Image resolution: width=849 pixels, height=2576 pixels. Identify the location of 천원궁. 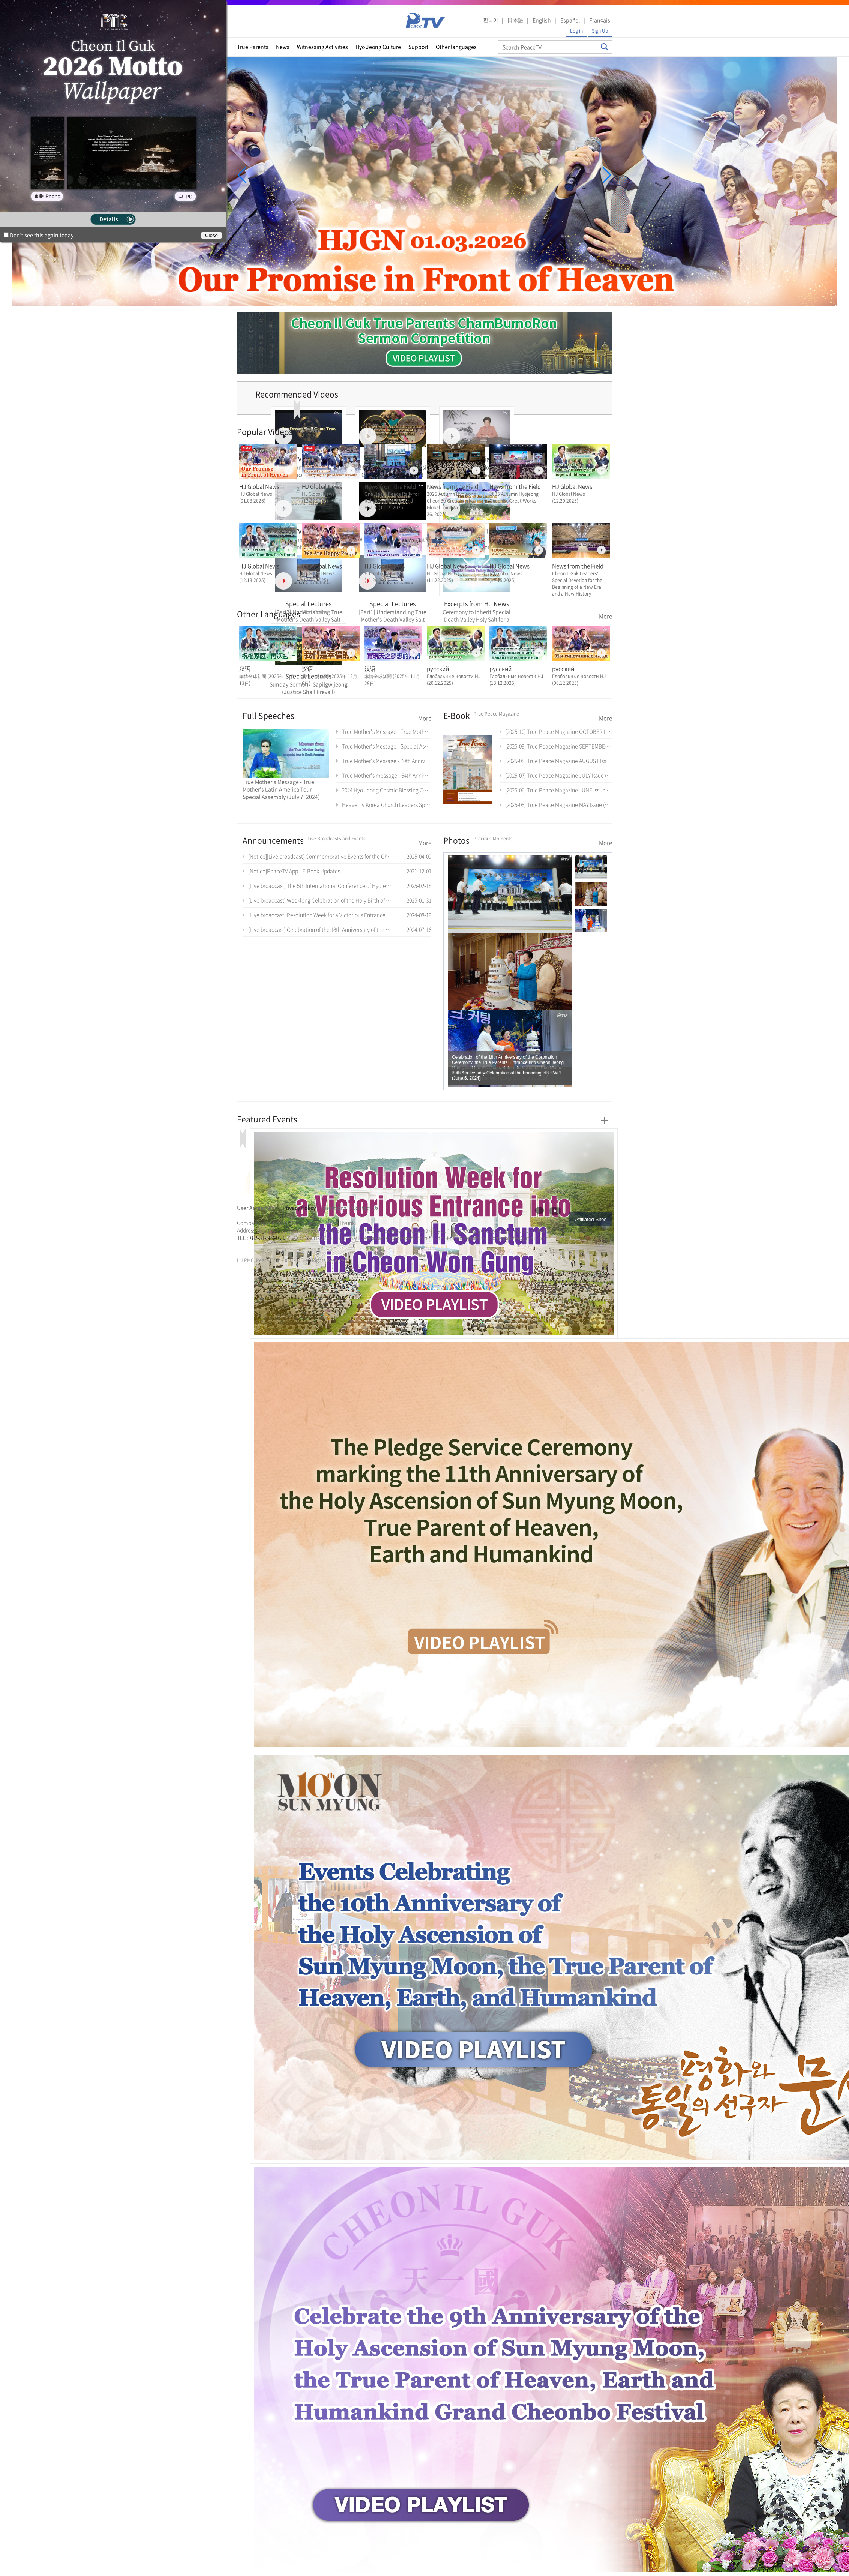
(263, 1246).